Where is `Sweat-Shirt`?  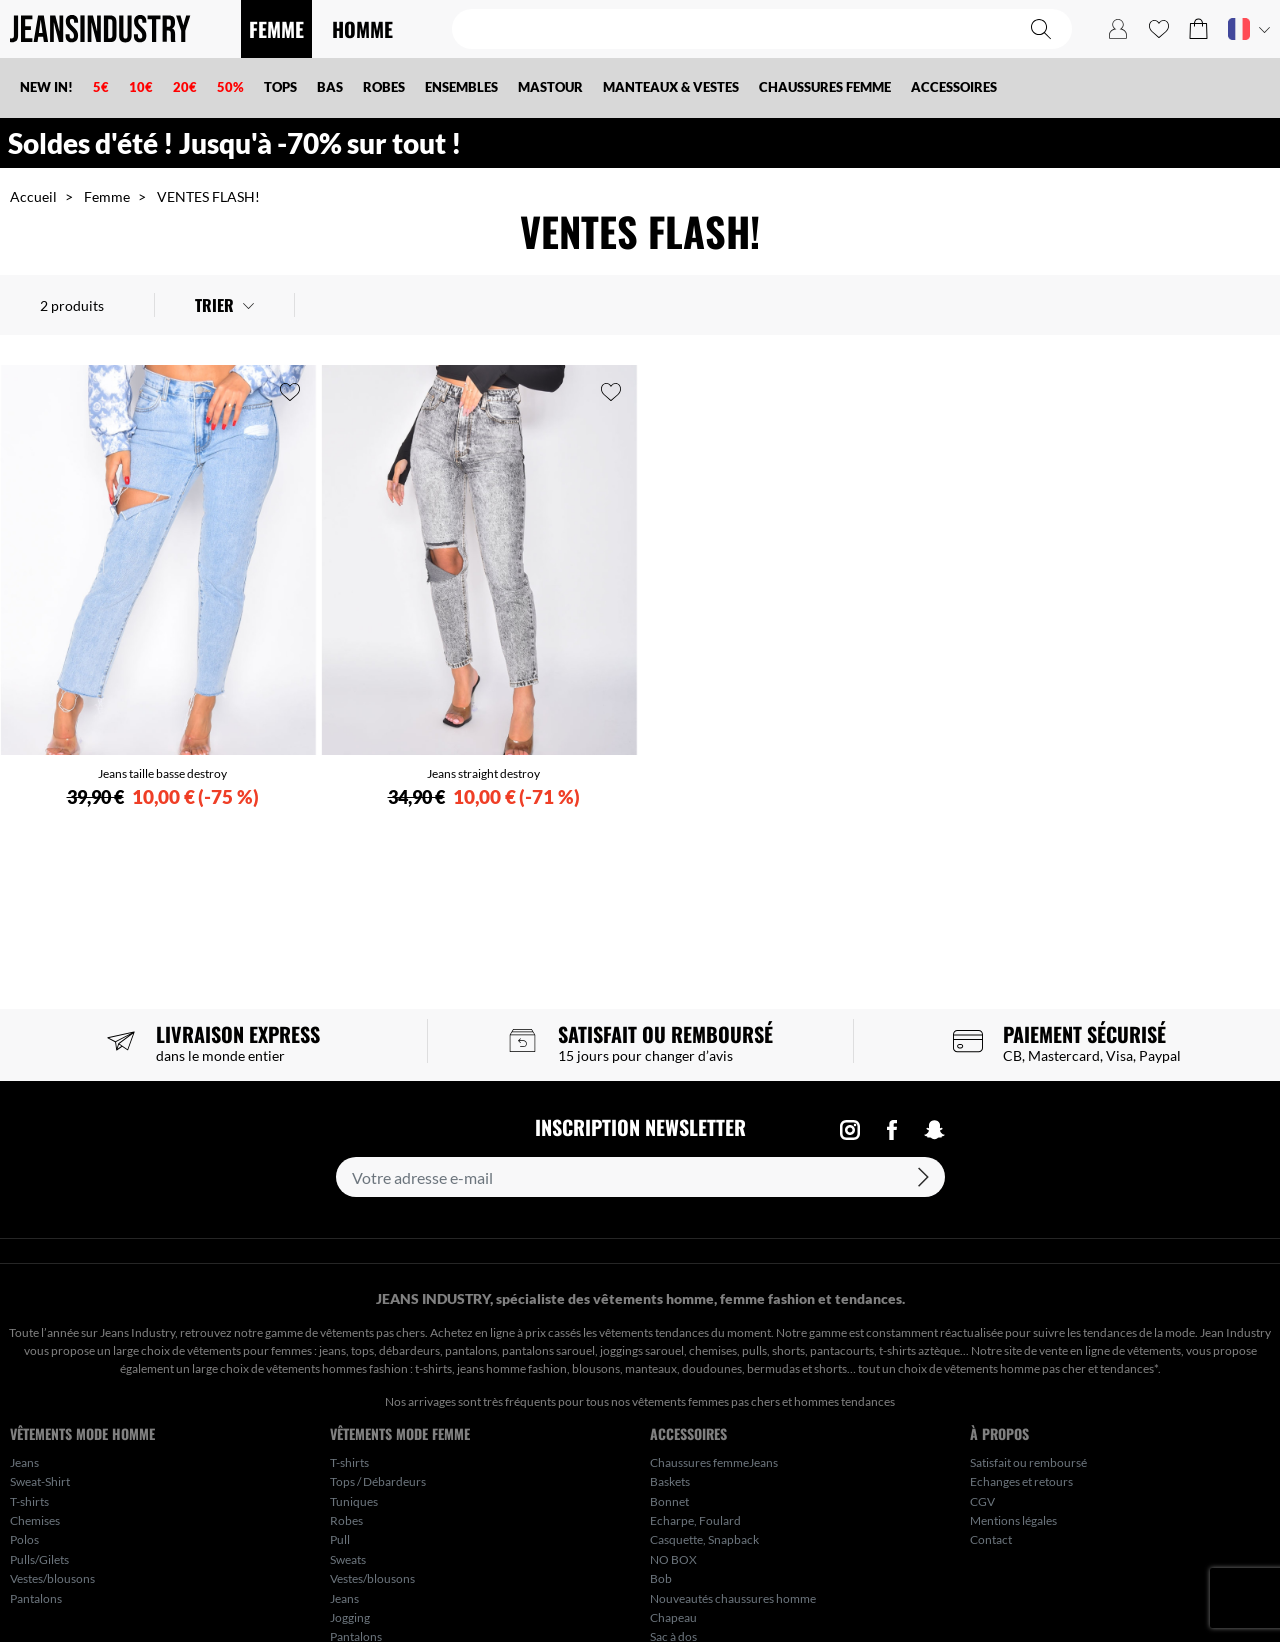 Sweat-Shirt is located at coordinates (40, 1481).